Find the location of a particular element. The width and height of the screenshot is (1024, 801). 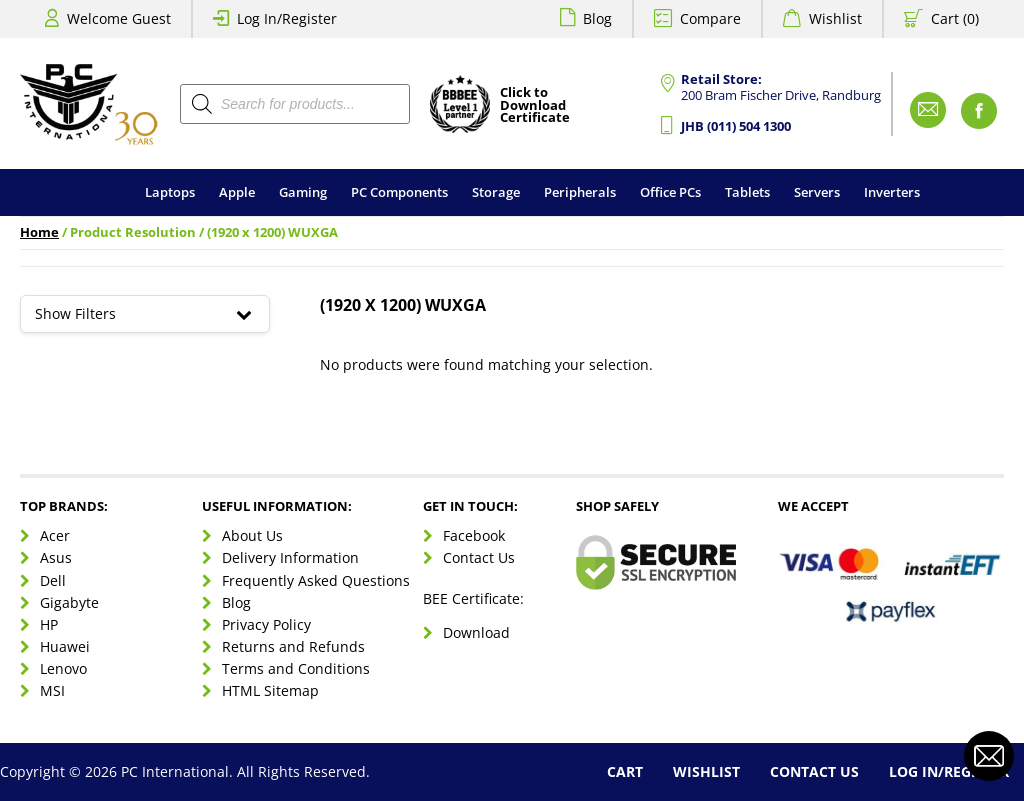

Office PCs is located at coordinates (670, 192).